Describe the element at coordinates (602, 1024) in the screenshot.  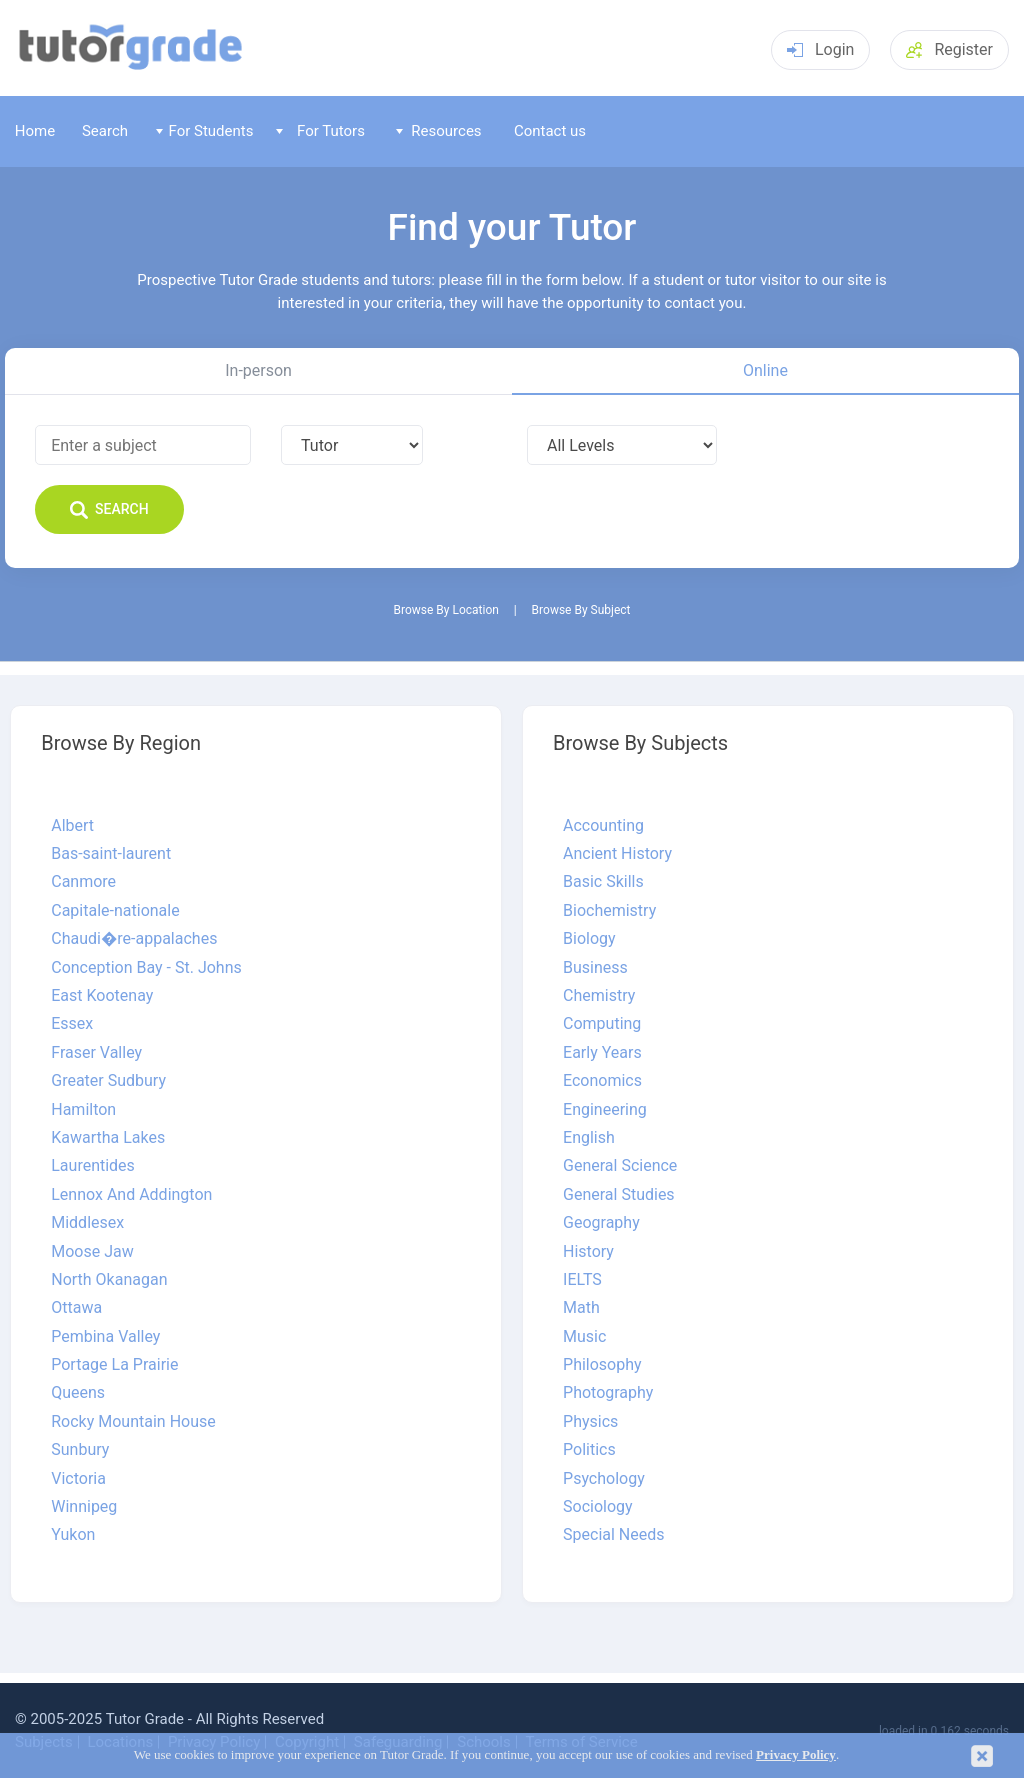
I see `Computing` at that location.